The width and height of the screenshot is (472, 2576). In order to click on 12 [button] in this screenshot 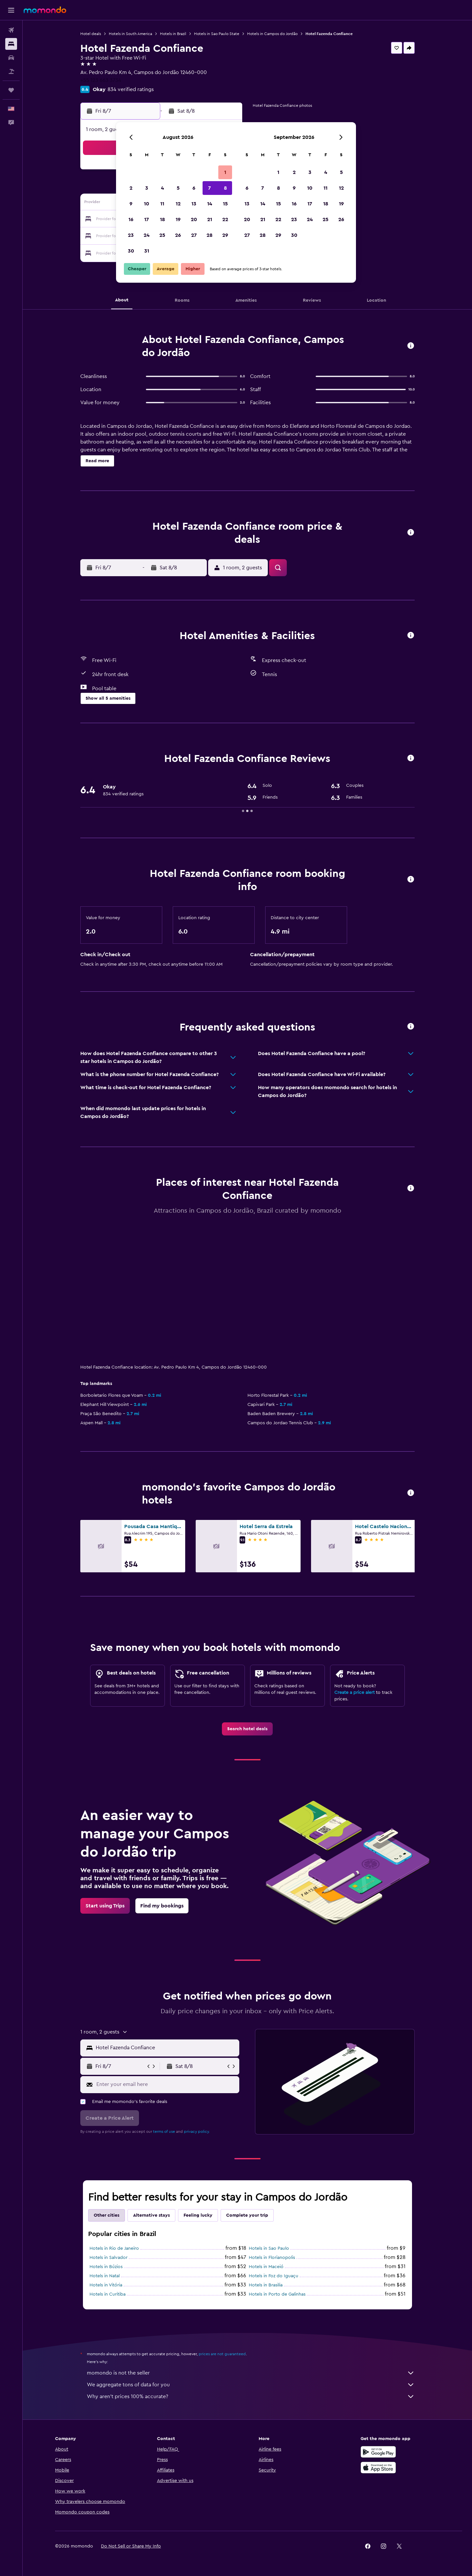, I will do `click(178, 203)`.